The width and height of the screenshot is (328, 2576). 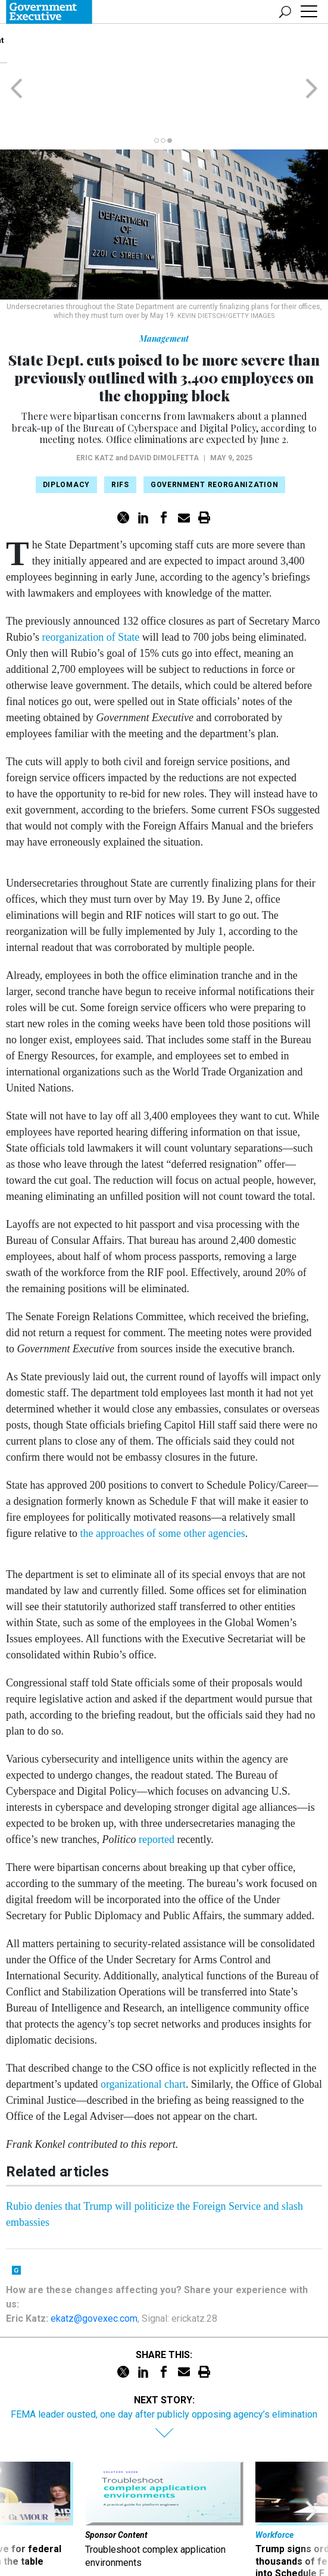 I want to click on ekatz@govexec.com, so click(x=94, y=2272).